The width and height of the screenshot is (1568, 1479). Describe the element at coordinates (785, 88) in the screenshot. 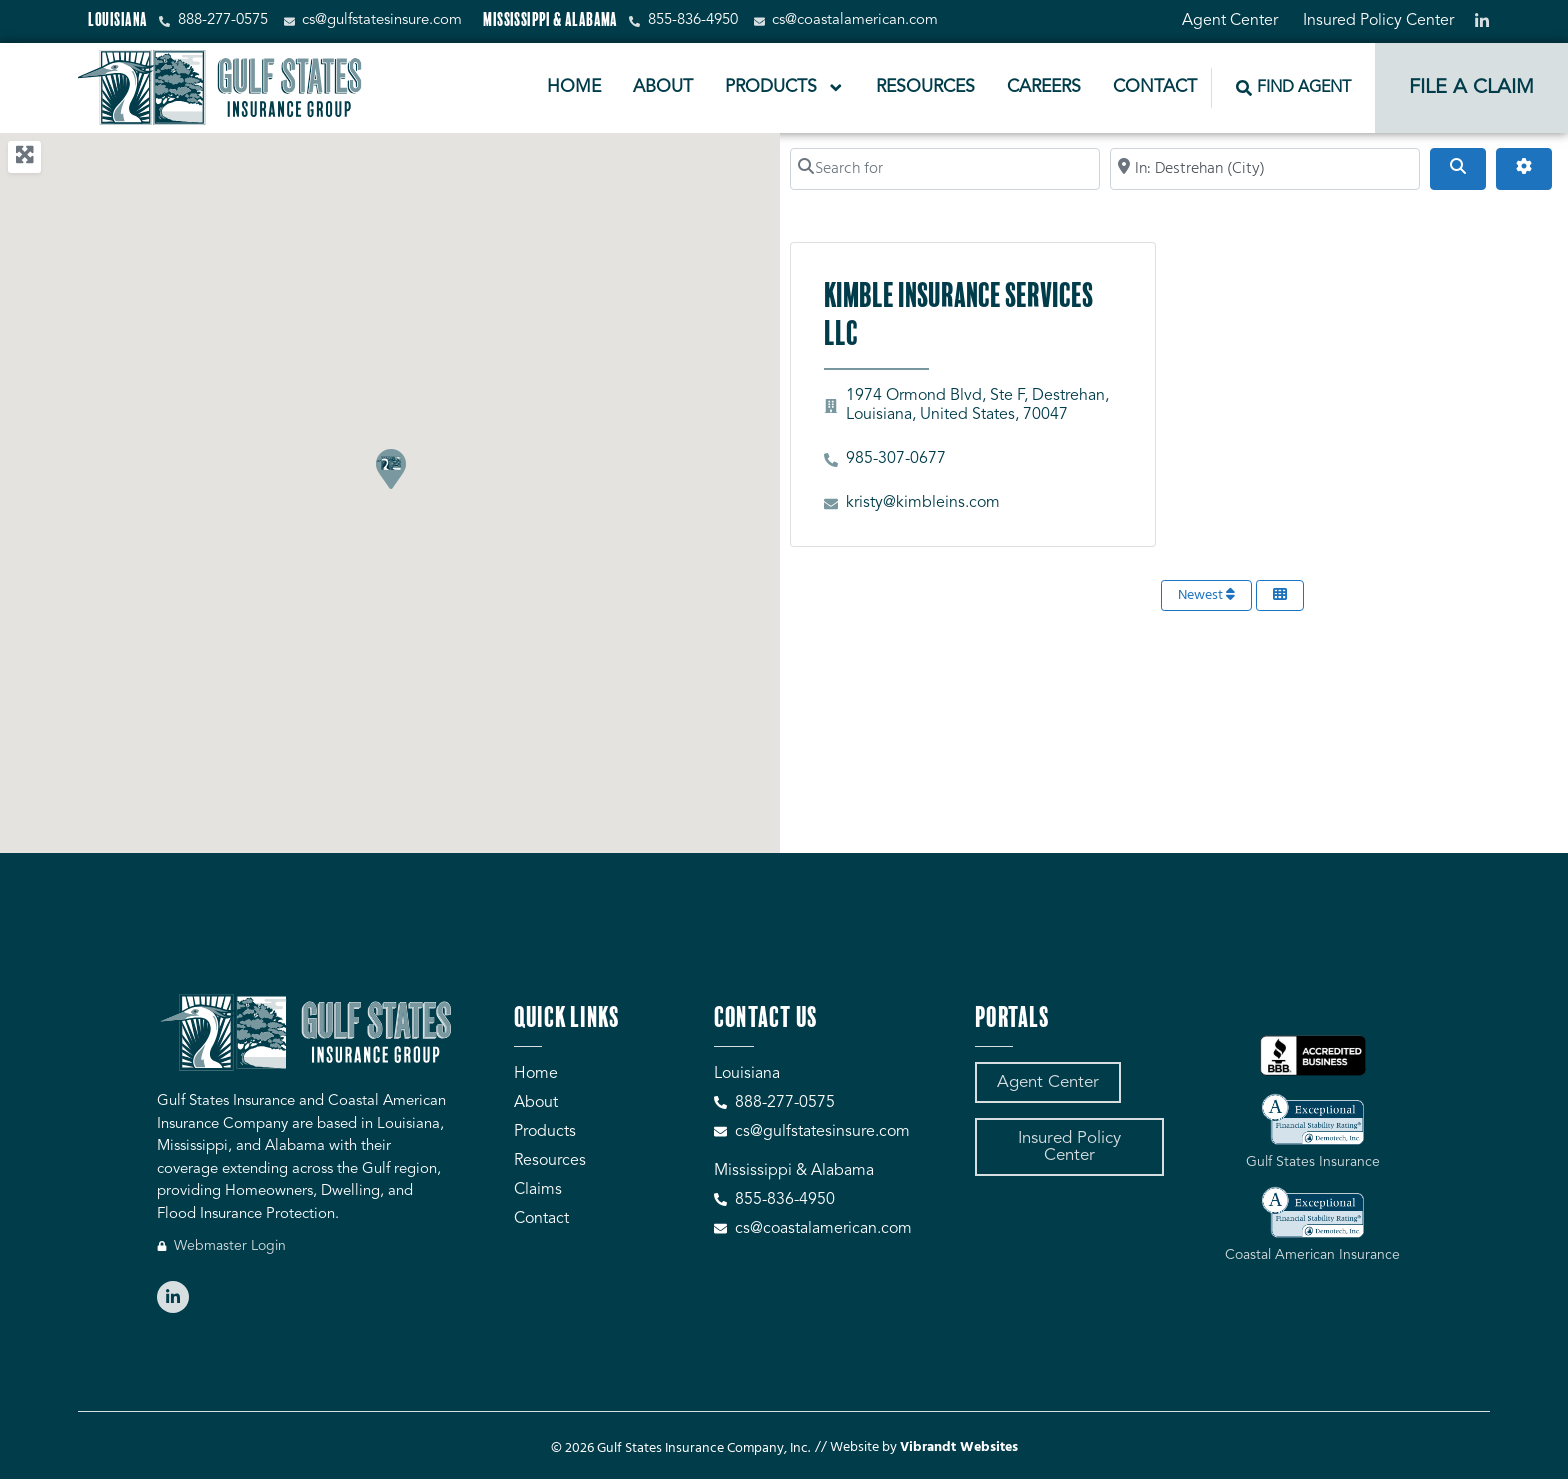

I see `Products` at that location.